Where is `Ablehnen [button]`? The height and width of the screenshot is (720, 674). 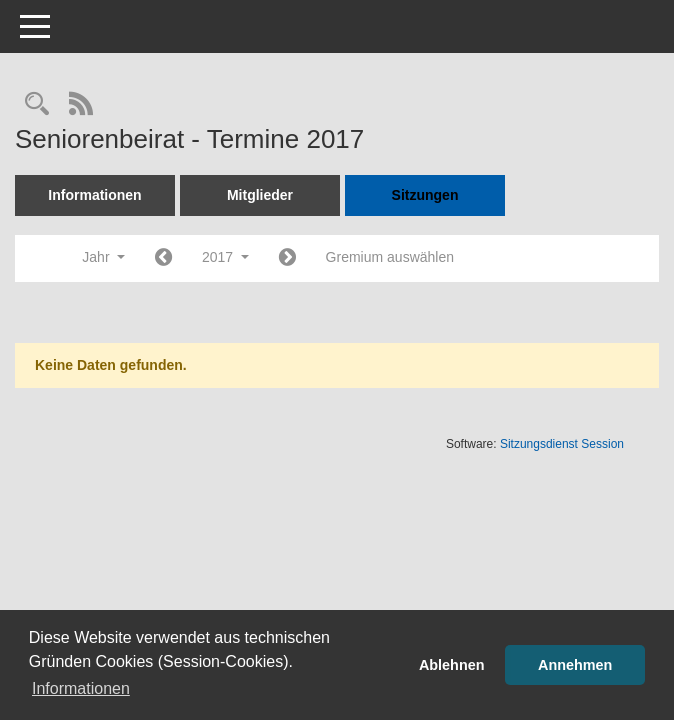 Ablehnen [button] is located at coordinates (452, 665).